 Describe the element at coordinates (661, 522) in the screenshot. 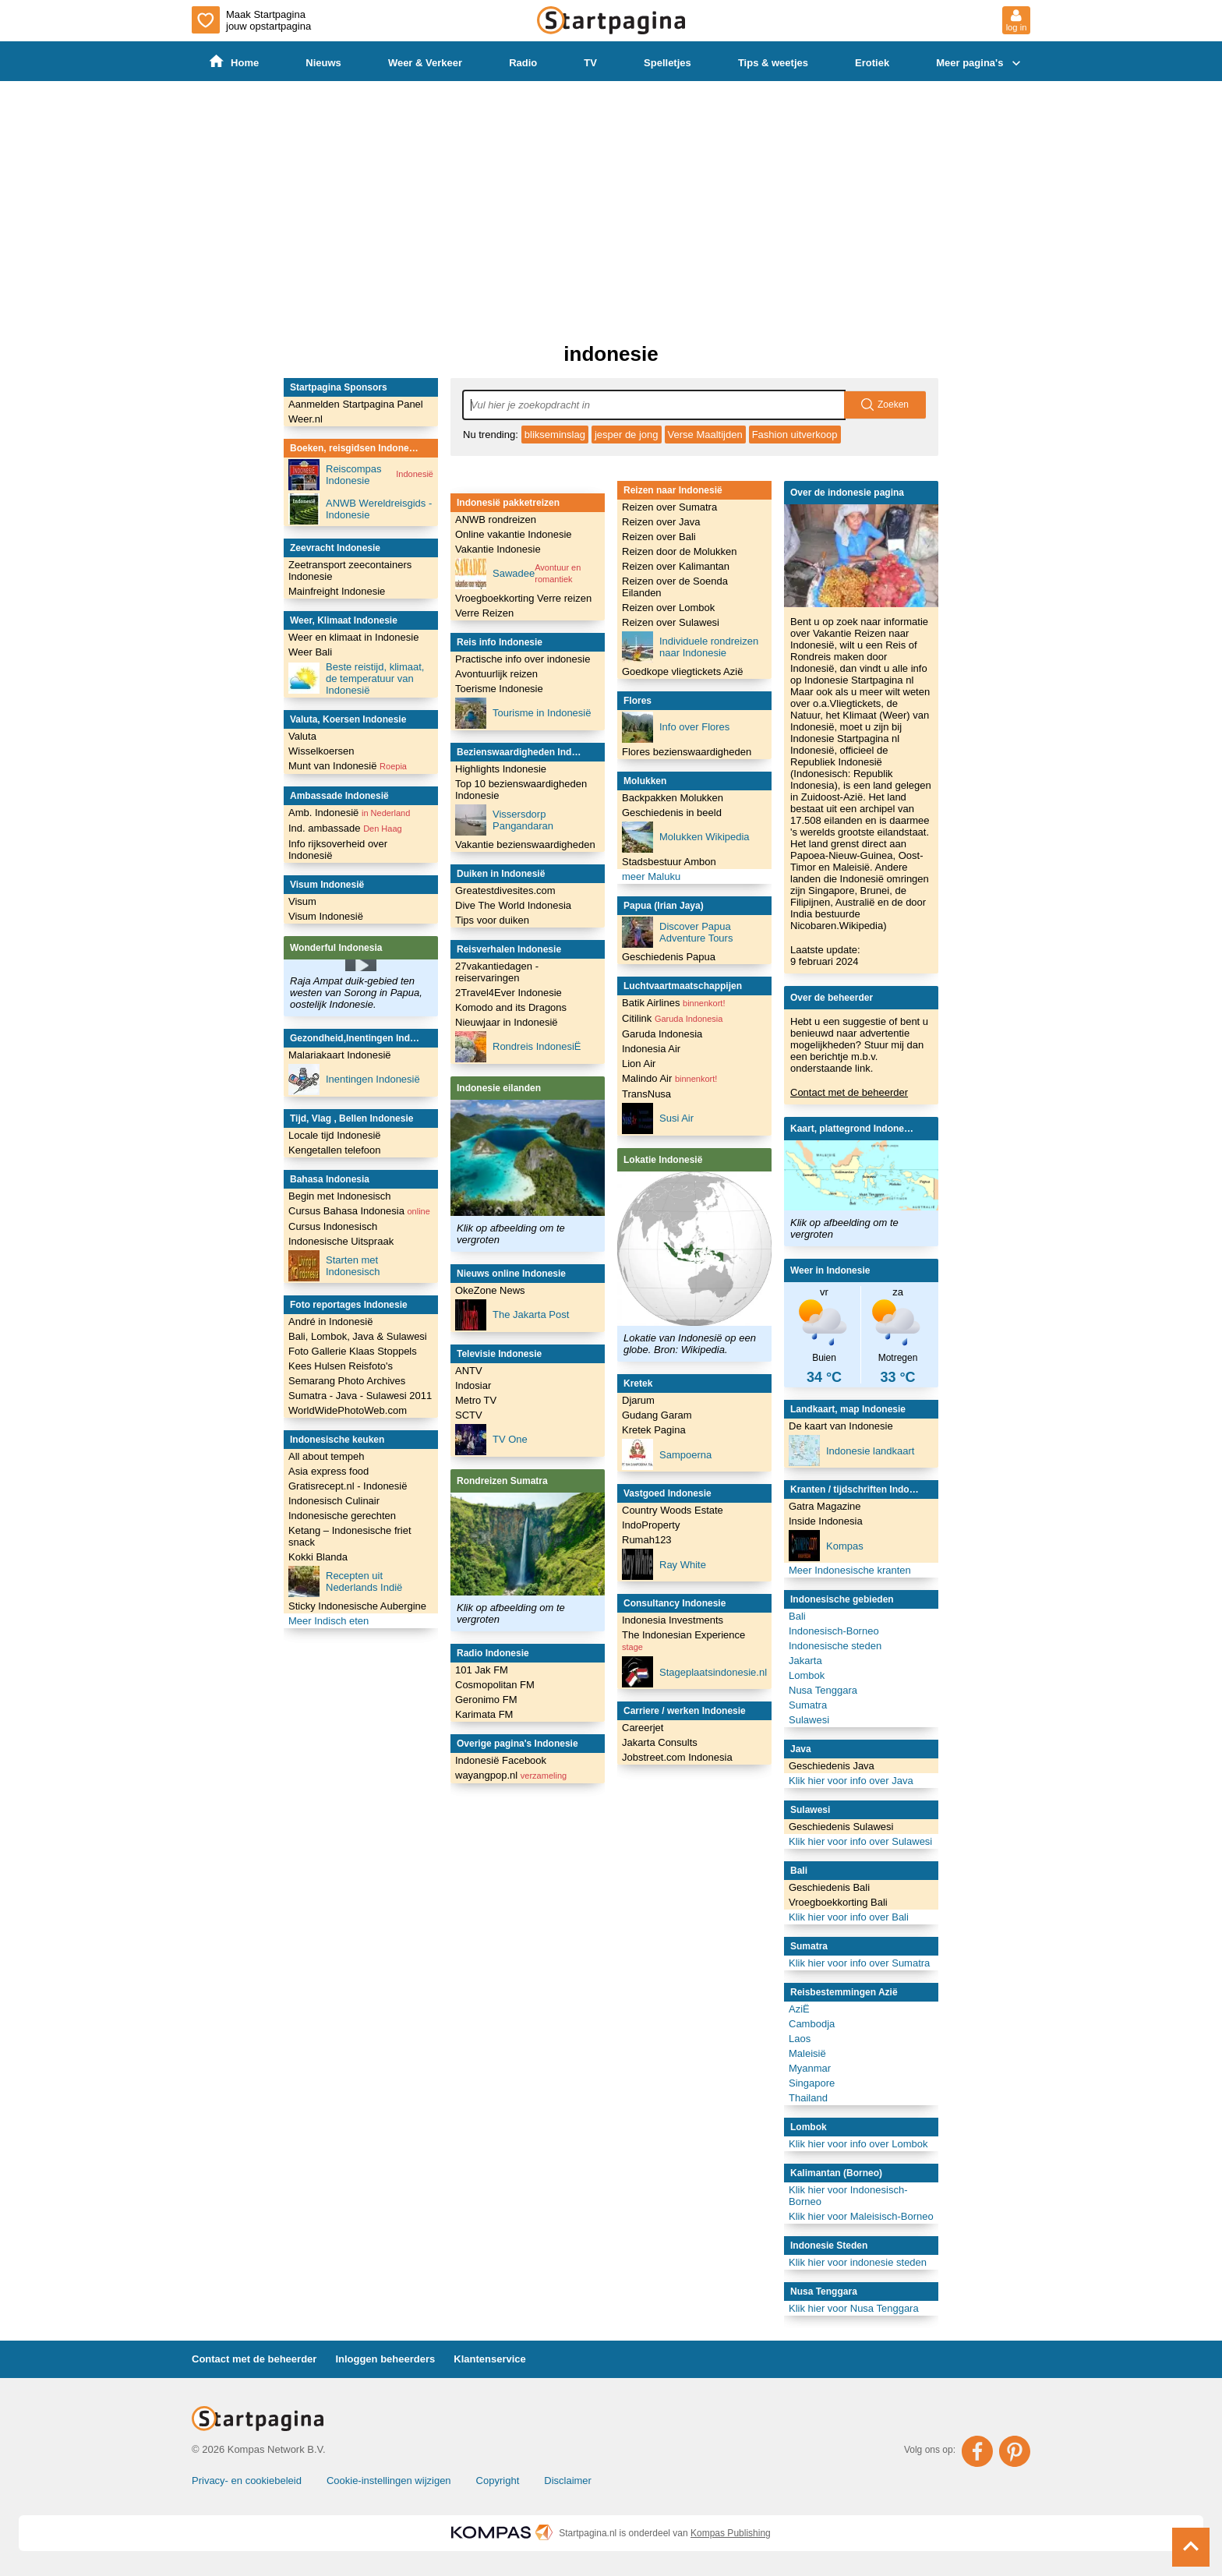

I see `Reizen over Java` at that location.